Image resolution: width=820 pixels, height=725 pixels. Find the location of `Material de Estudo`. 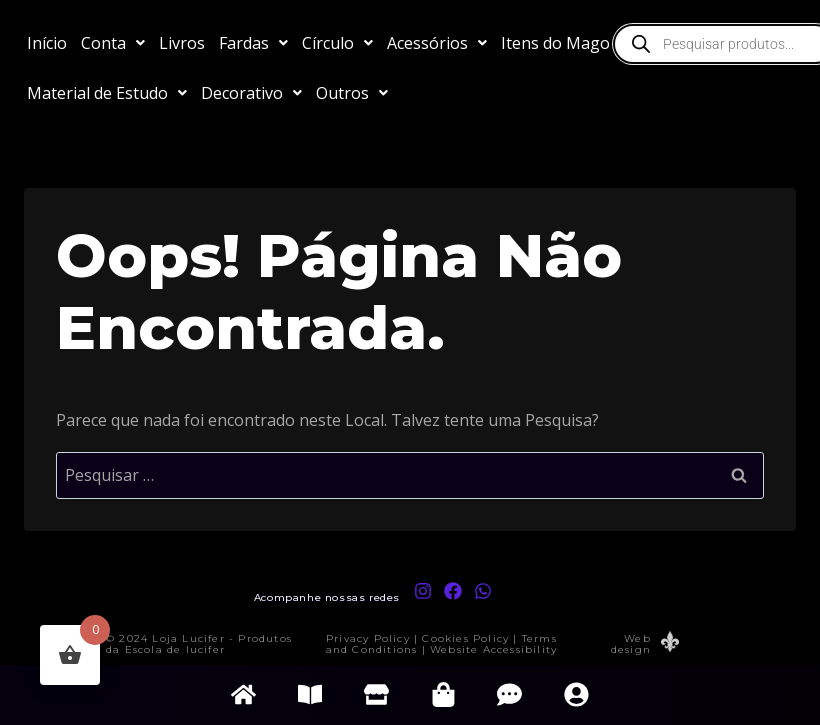

Material de Estudo is located at coordinates (107, 93).